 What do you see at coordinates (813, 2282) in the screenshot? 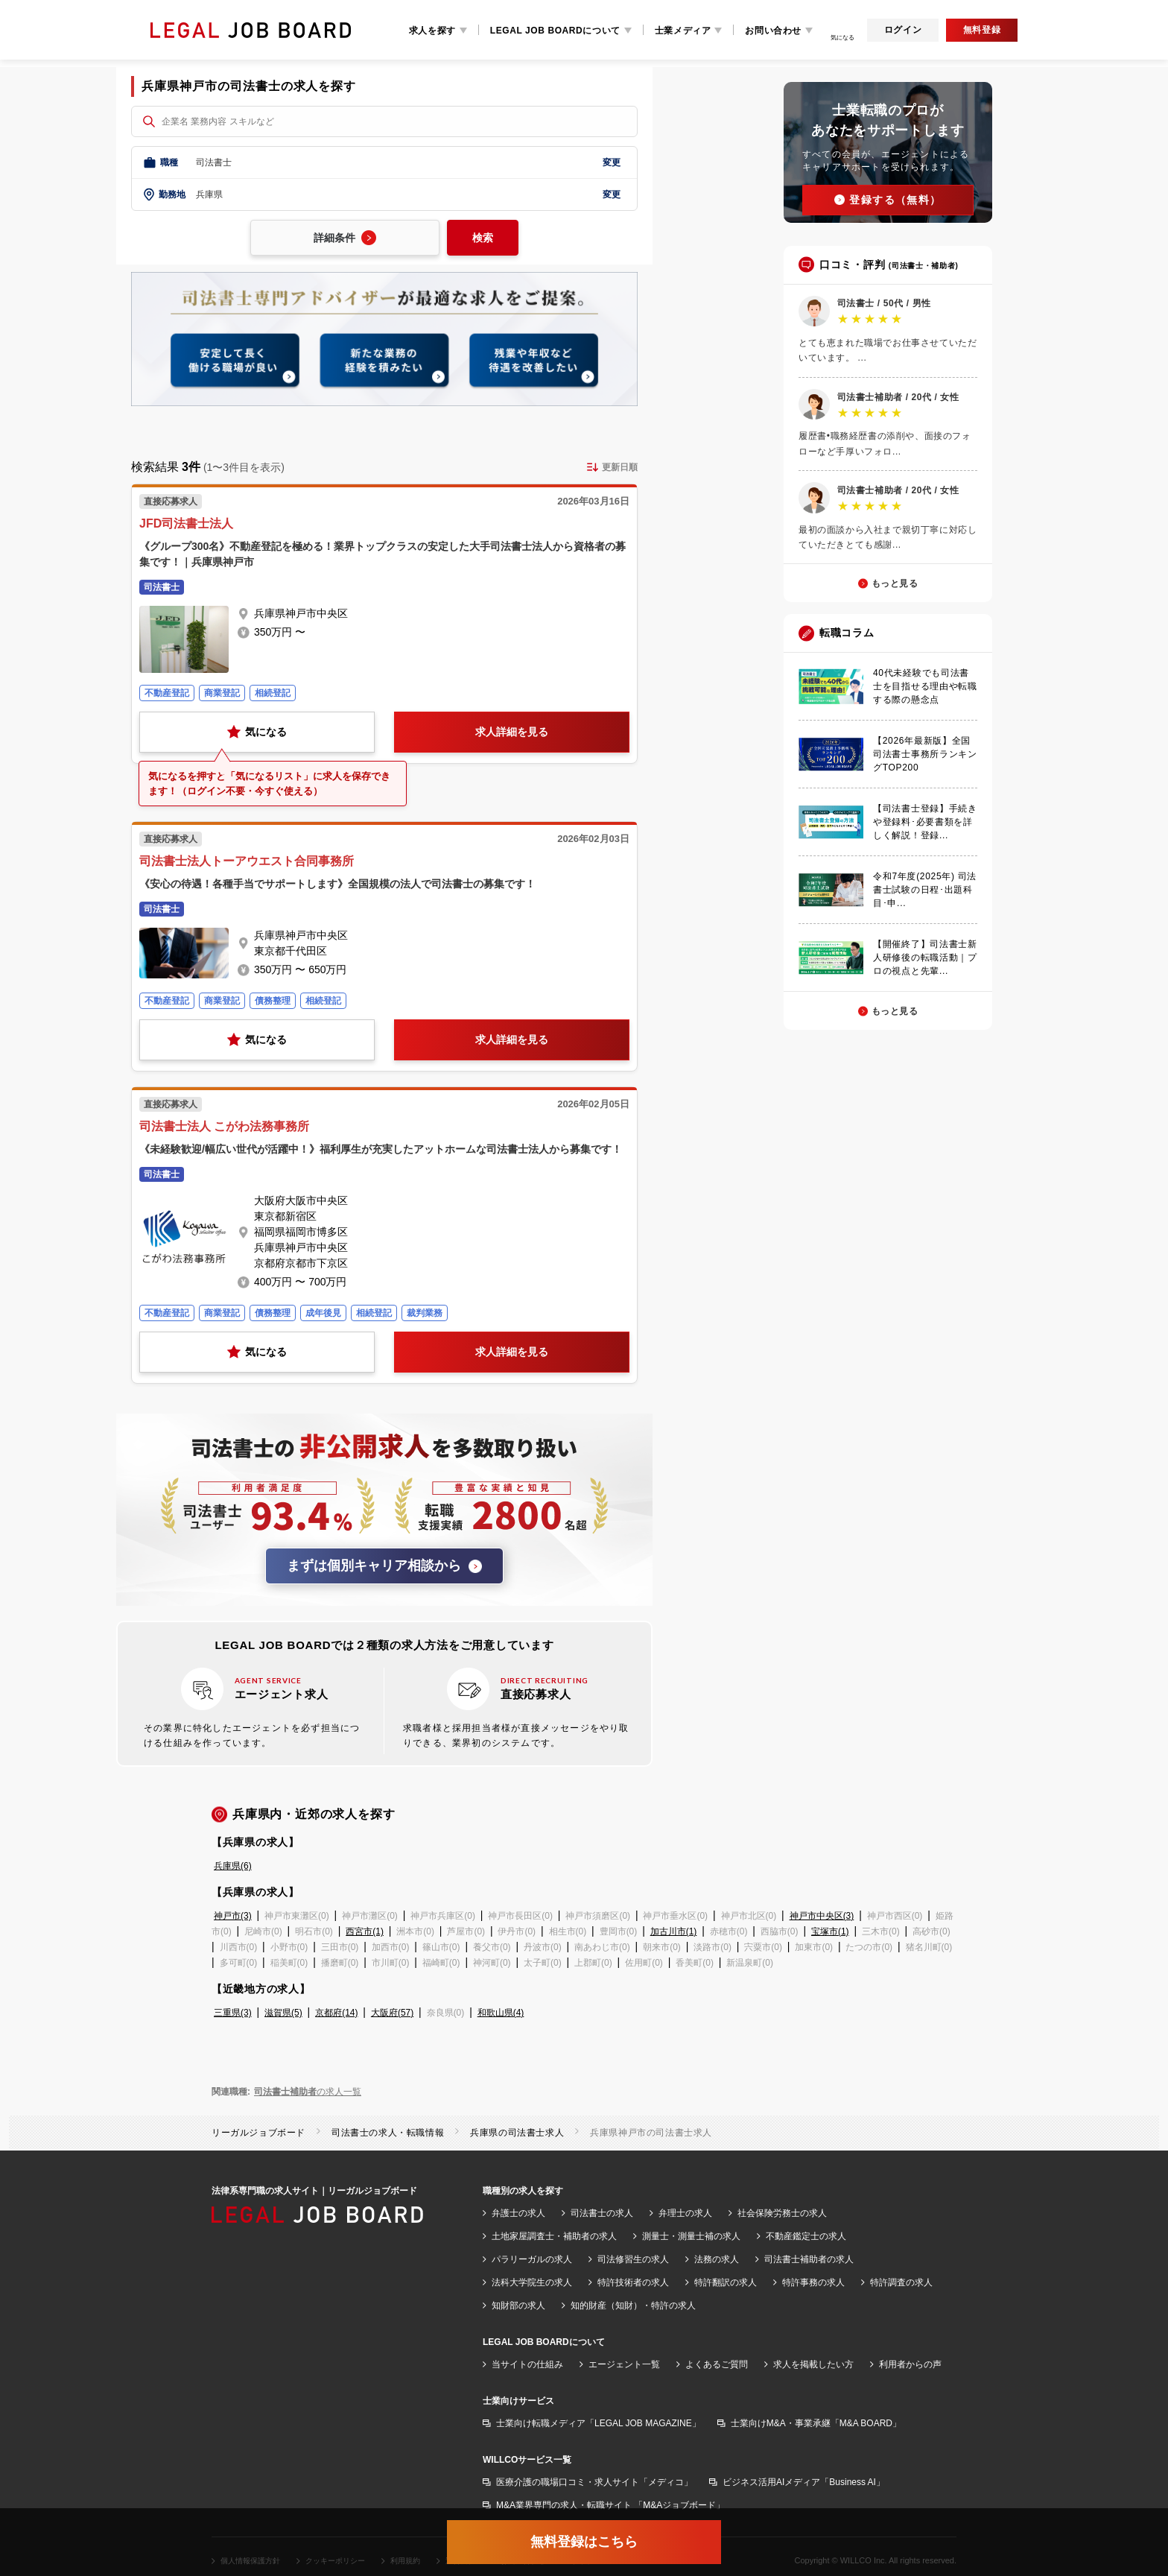
I see `特許事務の求人` at bounding box center [813, 2282].